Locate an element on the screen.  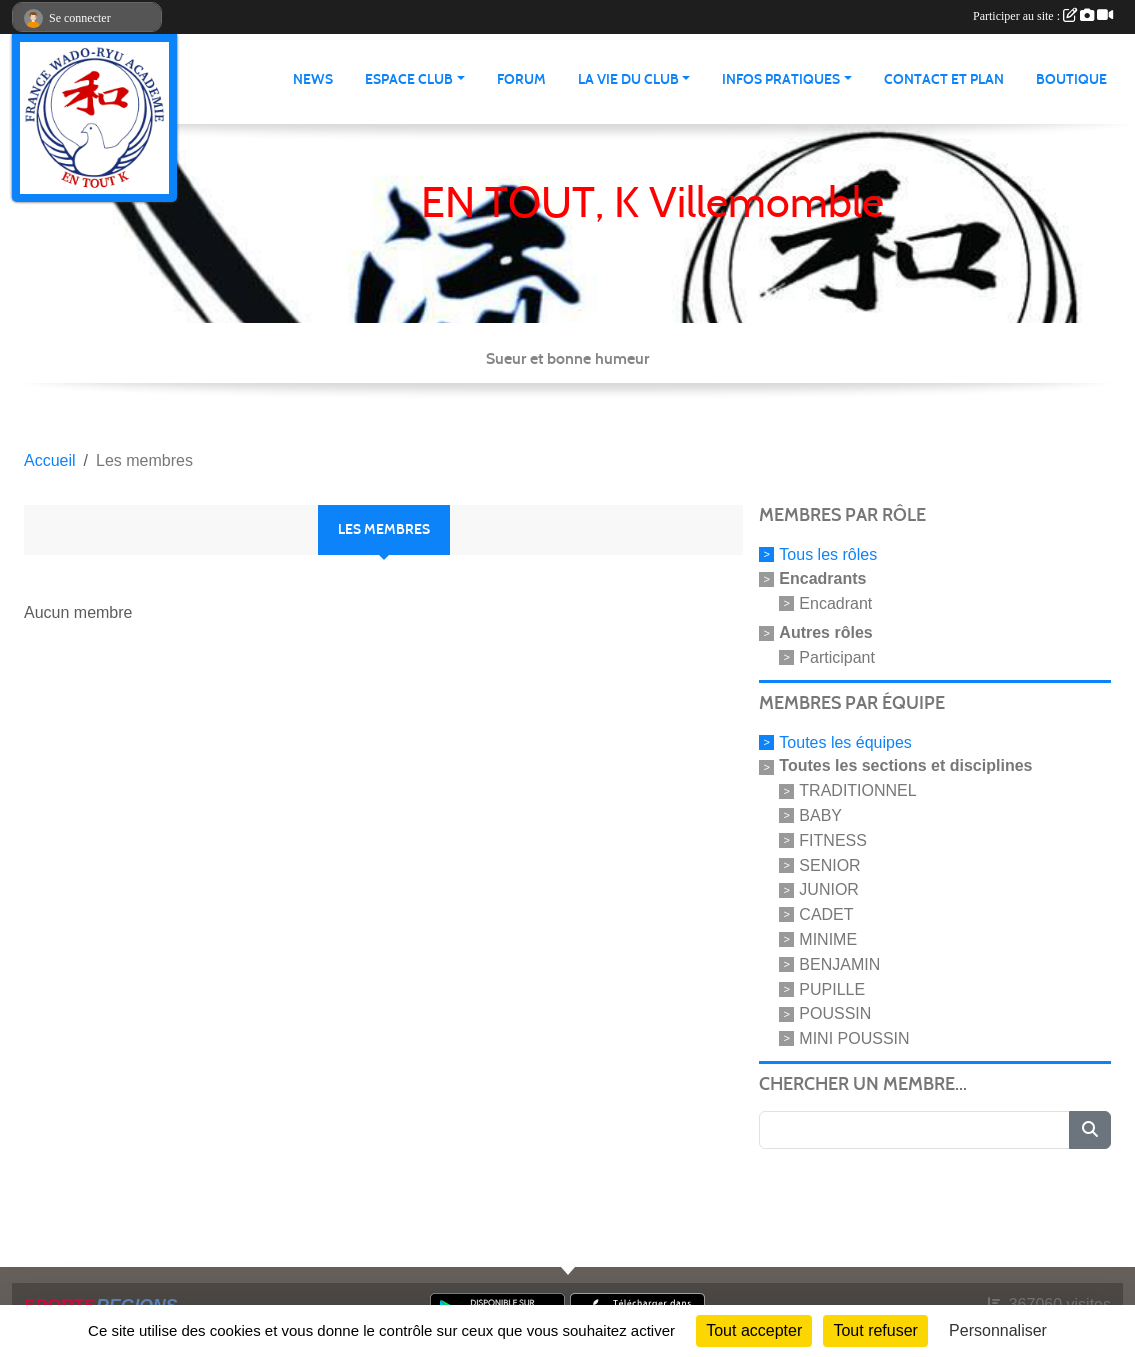
News is located at coordinates (313, 79).